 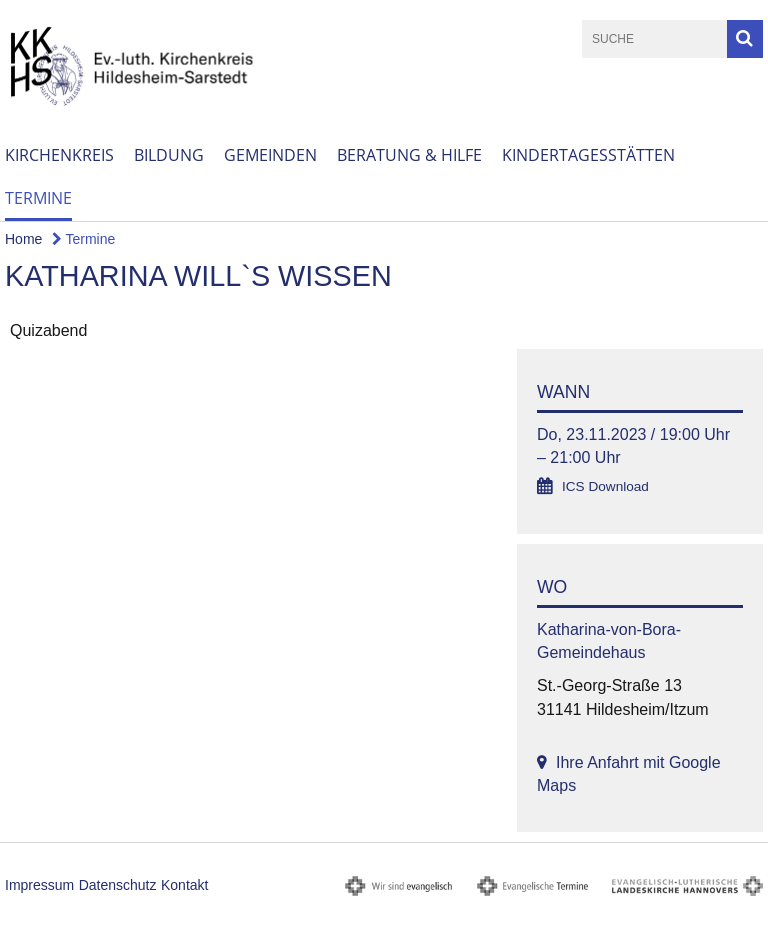 I want to click on Datenschutz, so click(x=118, y=885).